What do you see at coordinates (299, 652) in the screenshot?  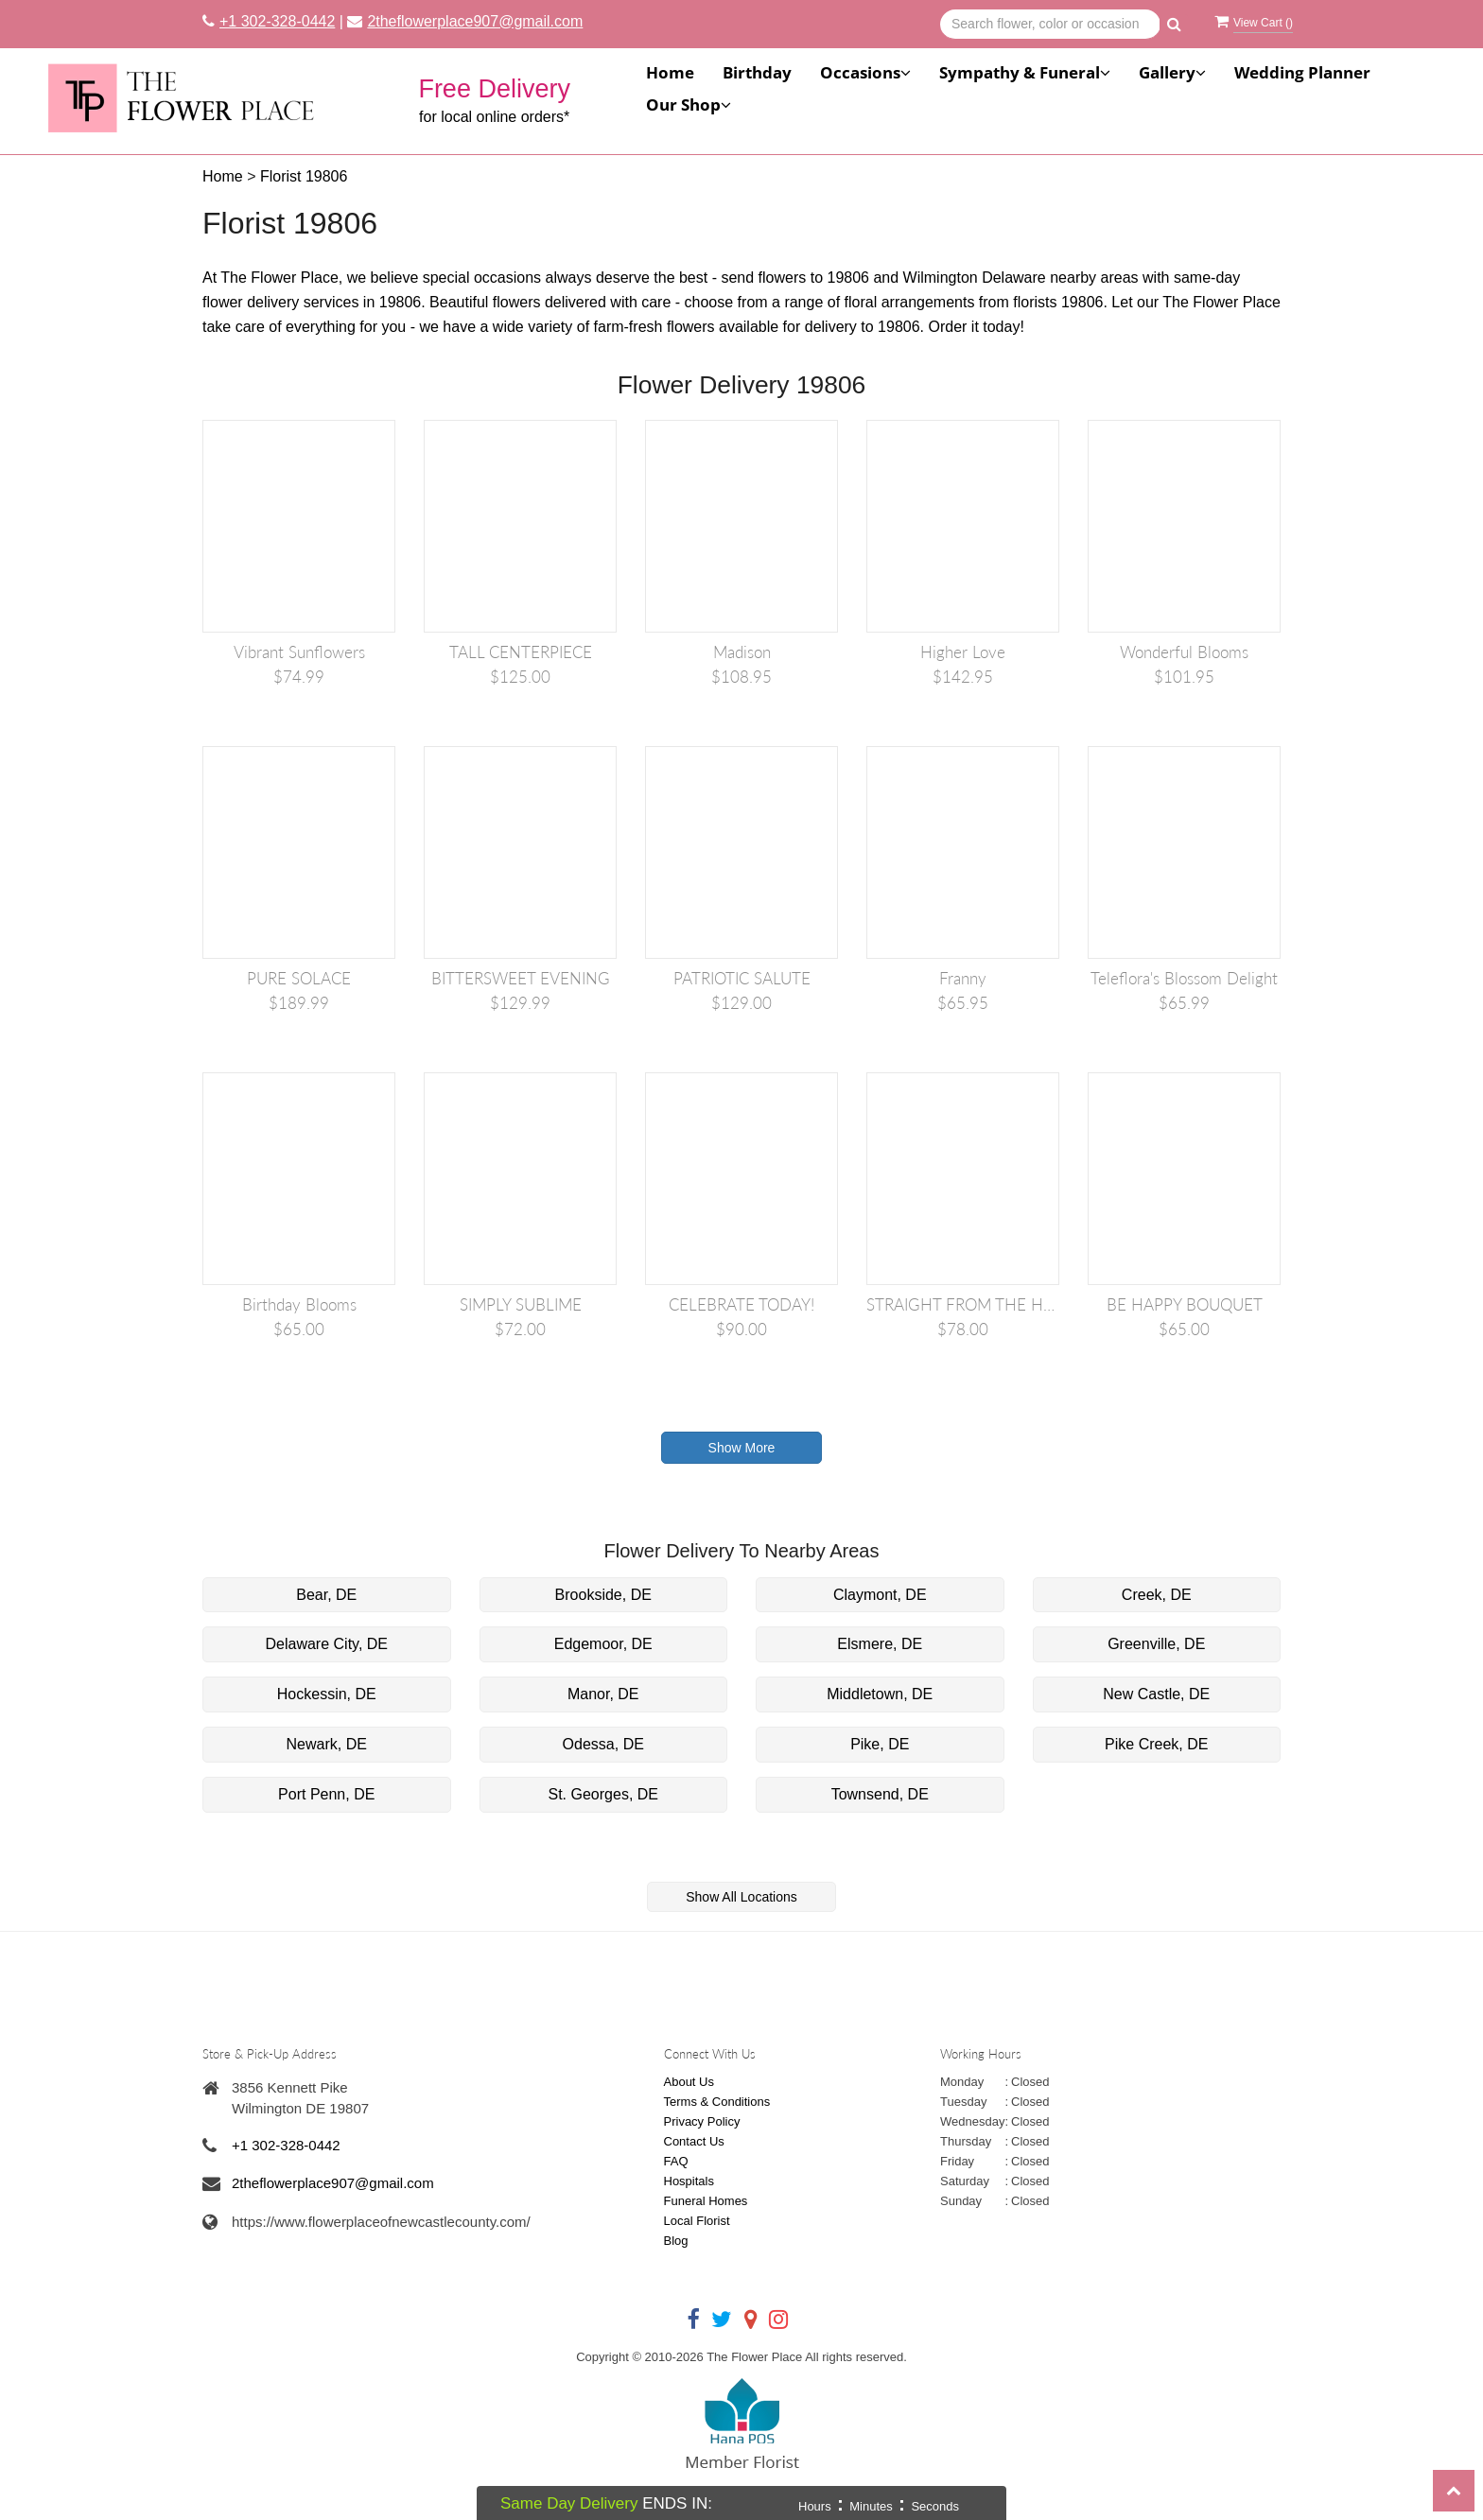 I see `Vibrant Sunflowers` at bounding box center [299, 652].